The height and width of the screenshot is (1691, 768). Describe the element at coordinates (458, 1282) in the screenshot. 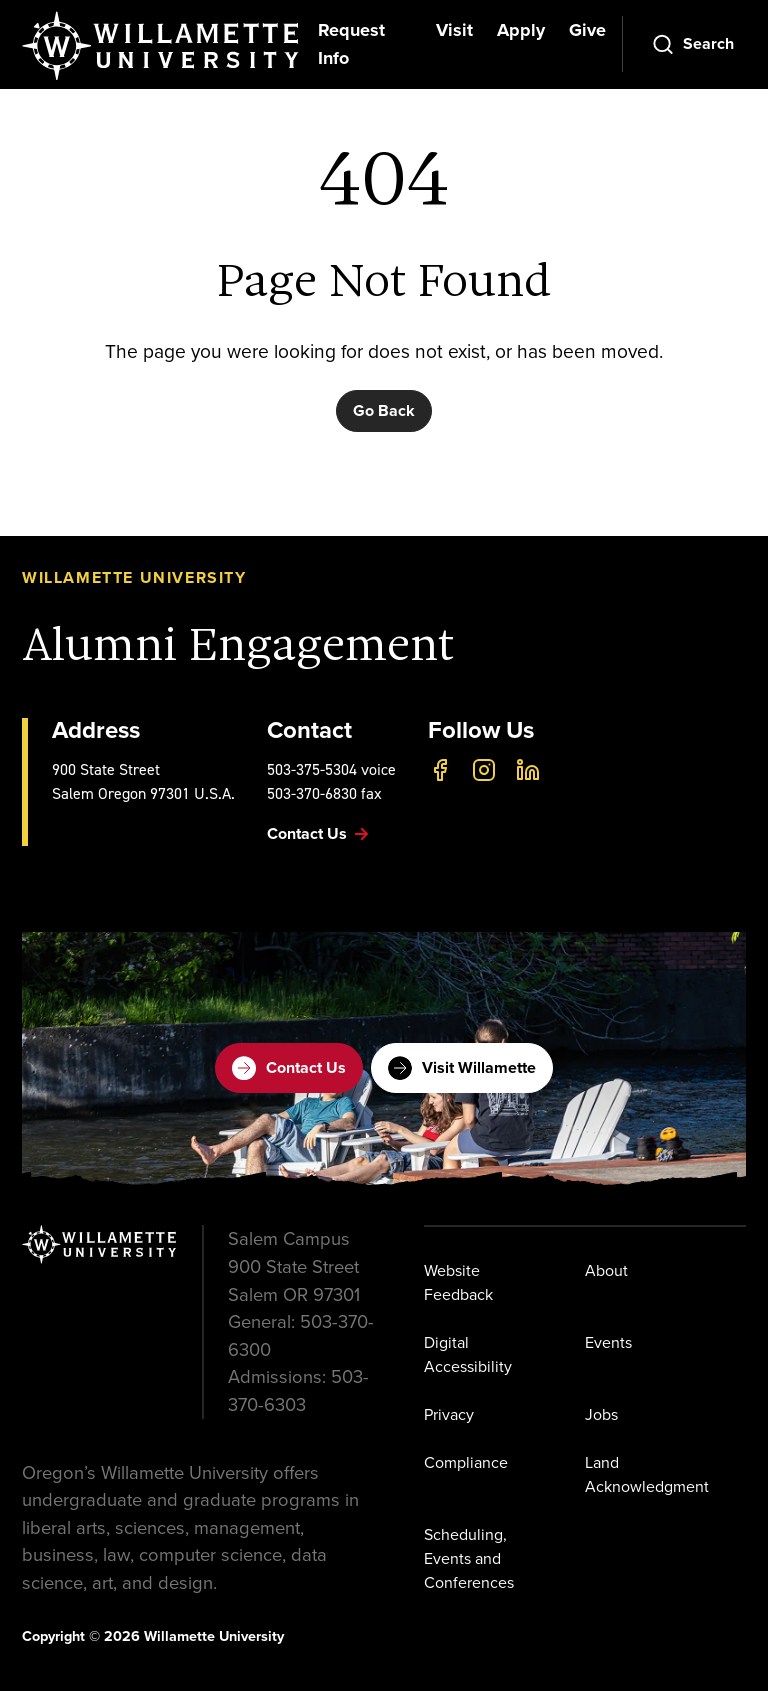

I see `Website Feedback` at that location.